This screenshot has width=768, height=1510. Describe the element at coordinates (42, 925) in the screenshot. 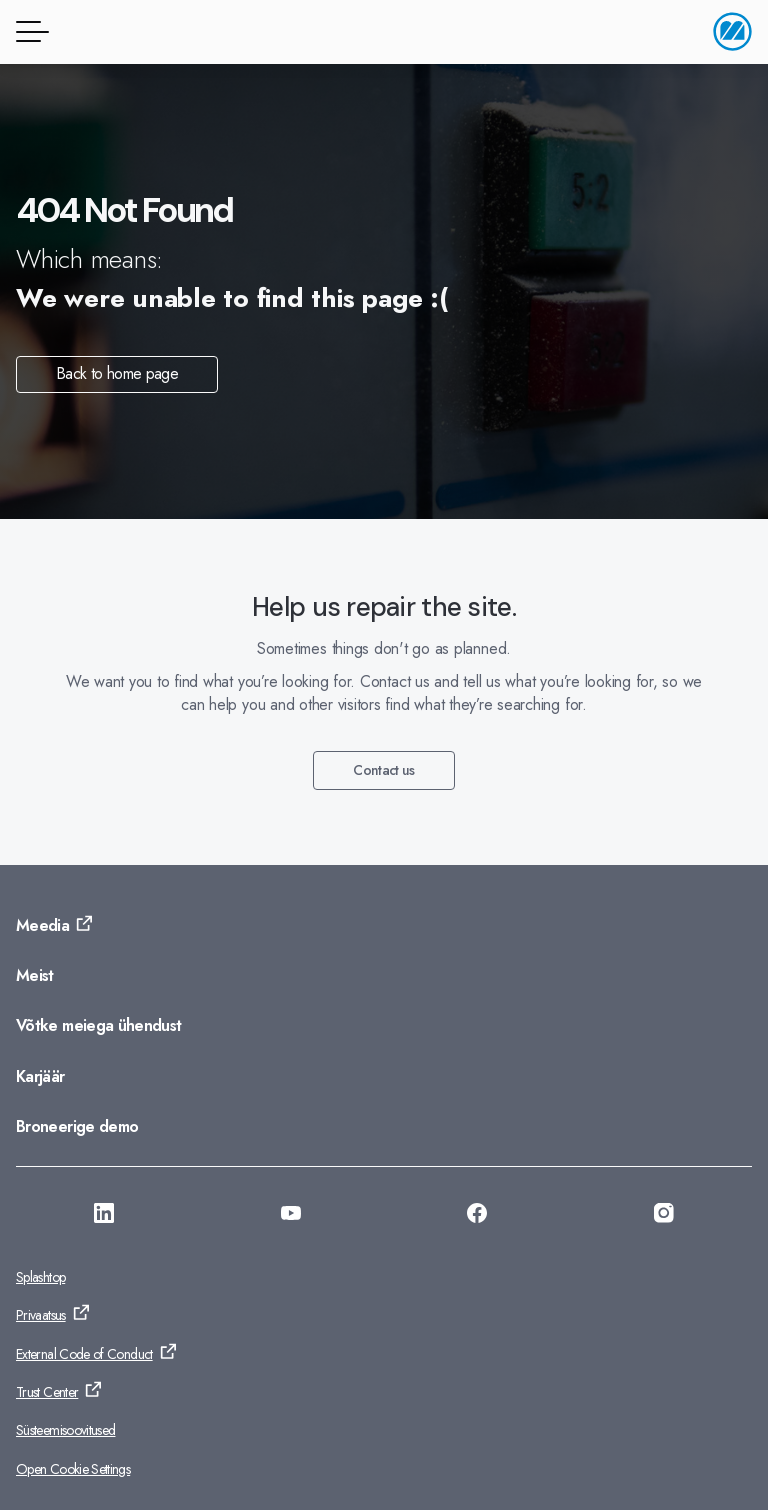

I see `Meedia [Ava: Meedia]` at that location.